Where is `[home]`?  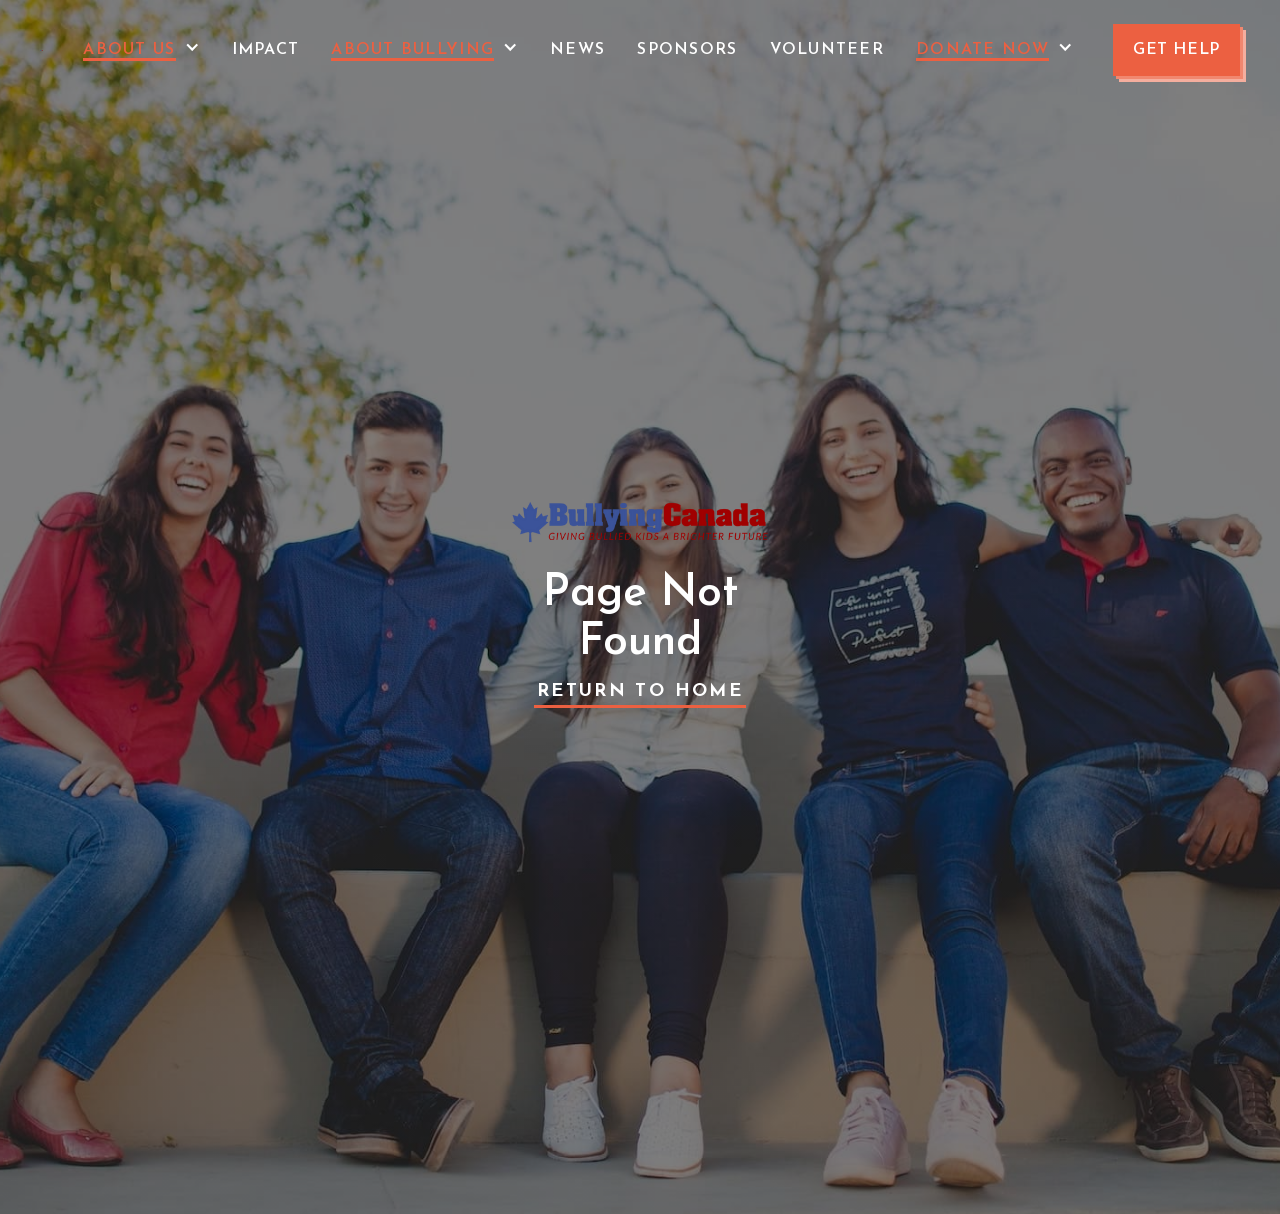 [home] is located at coordinates (41, 50).